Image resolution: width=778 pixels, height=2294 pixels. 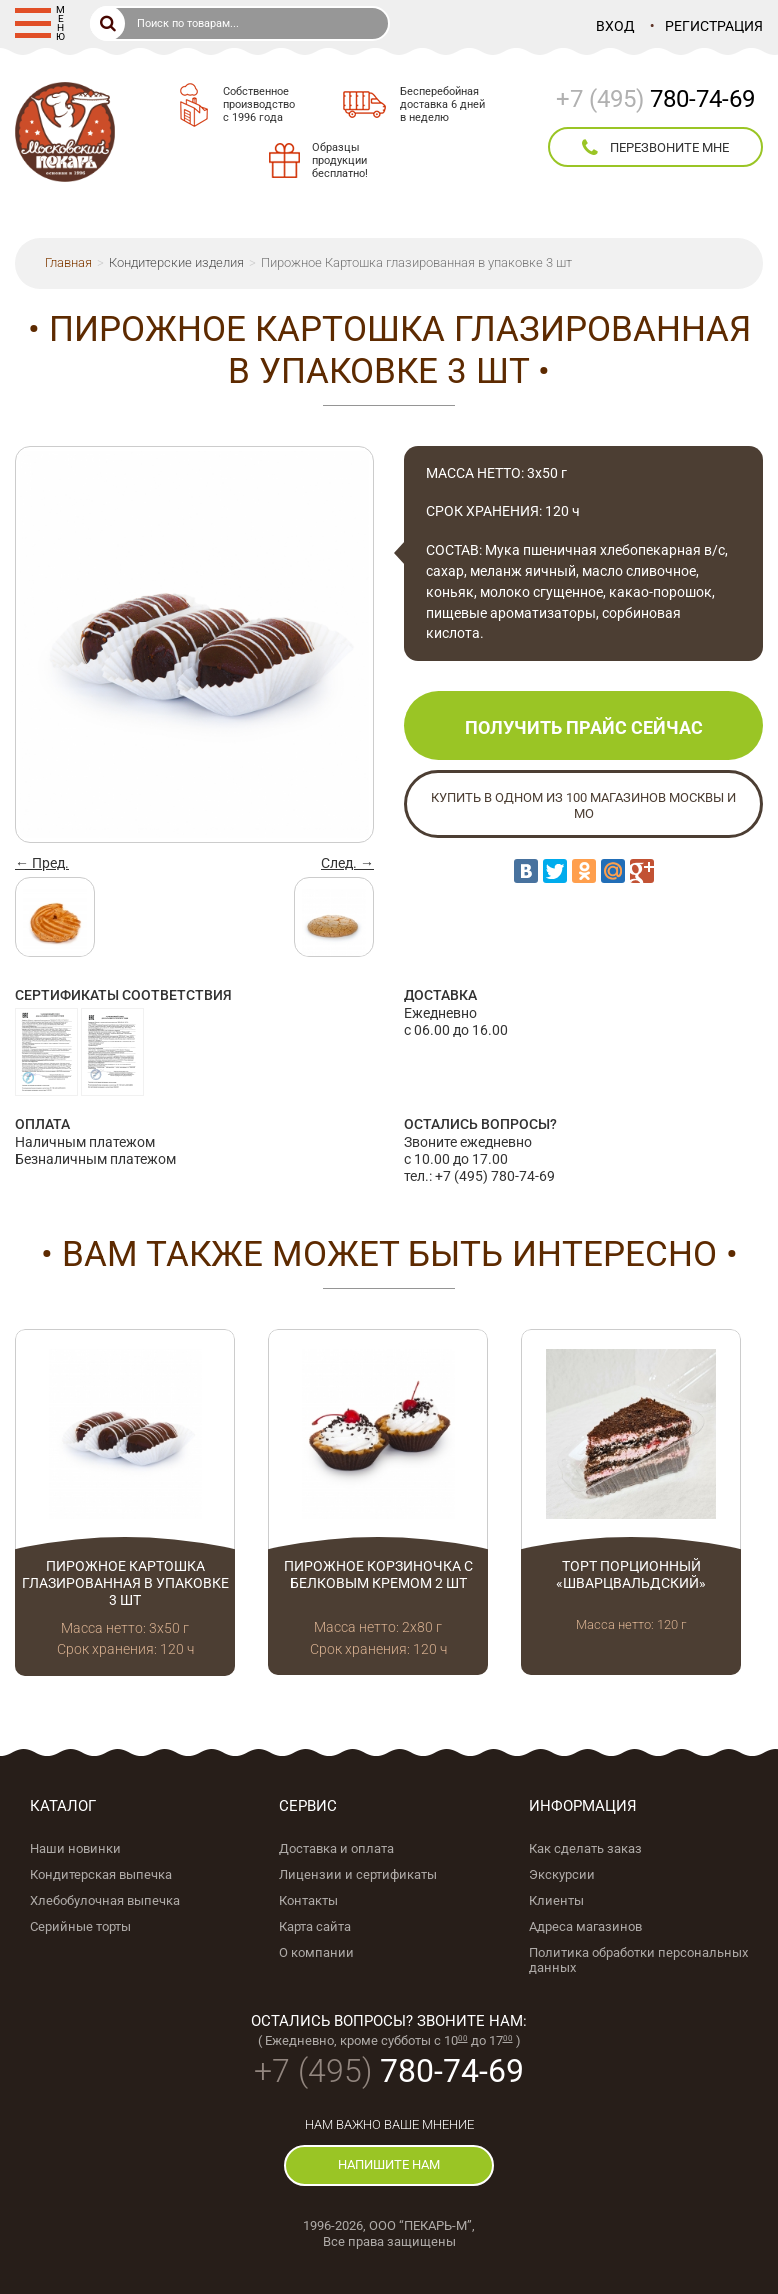 I want to click on перезвоните мне, so click(x=655, y=148).